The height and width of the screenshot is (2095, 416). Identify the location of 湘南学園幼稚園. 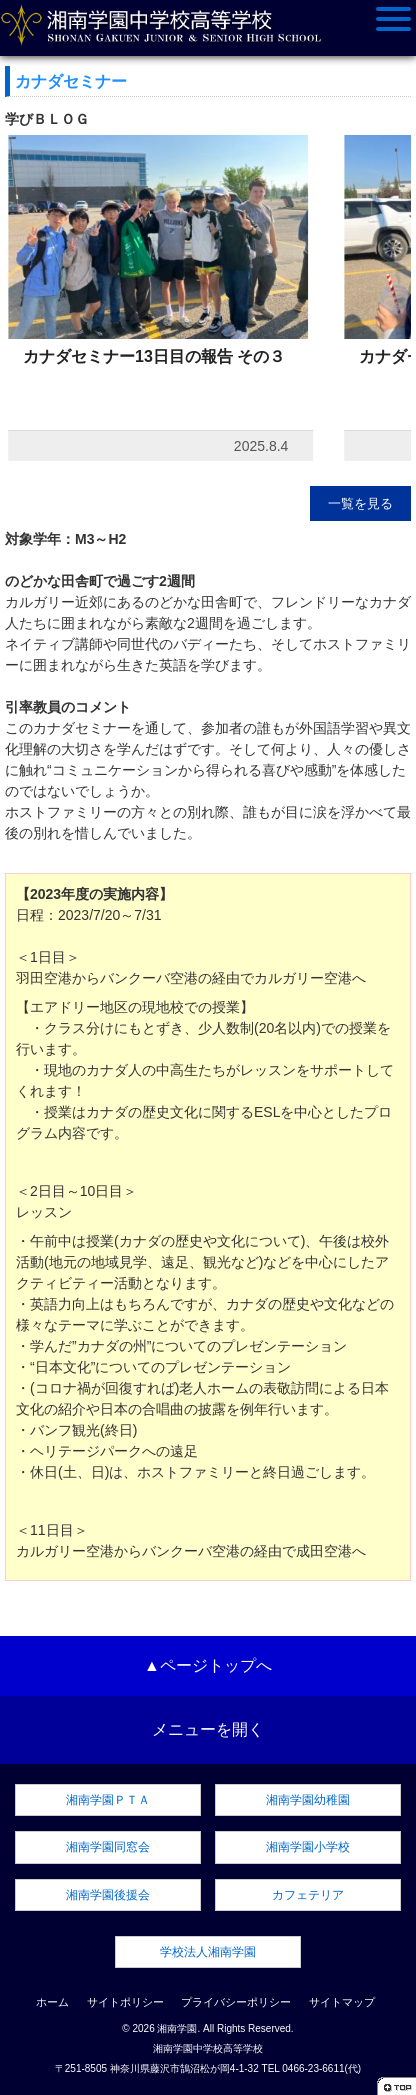
(308, 1800).